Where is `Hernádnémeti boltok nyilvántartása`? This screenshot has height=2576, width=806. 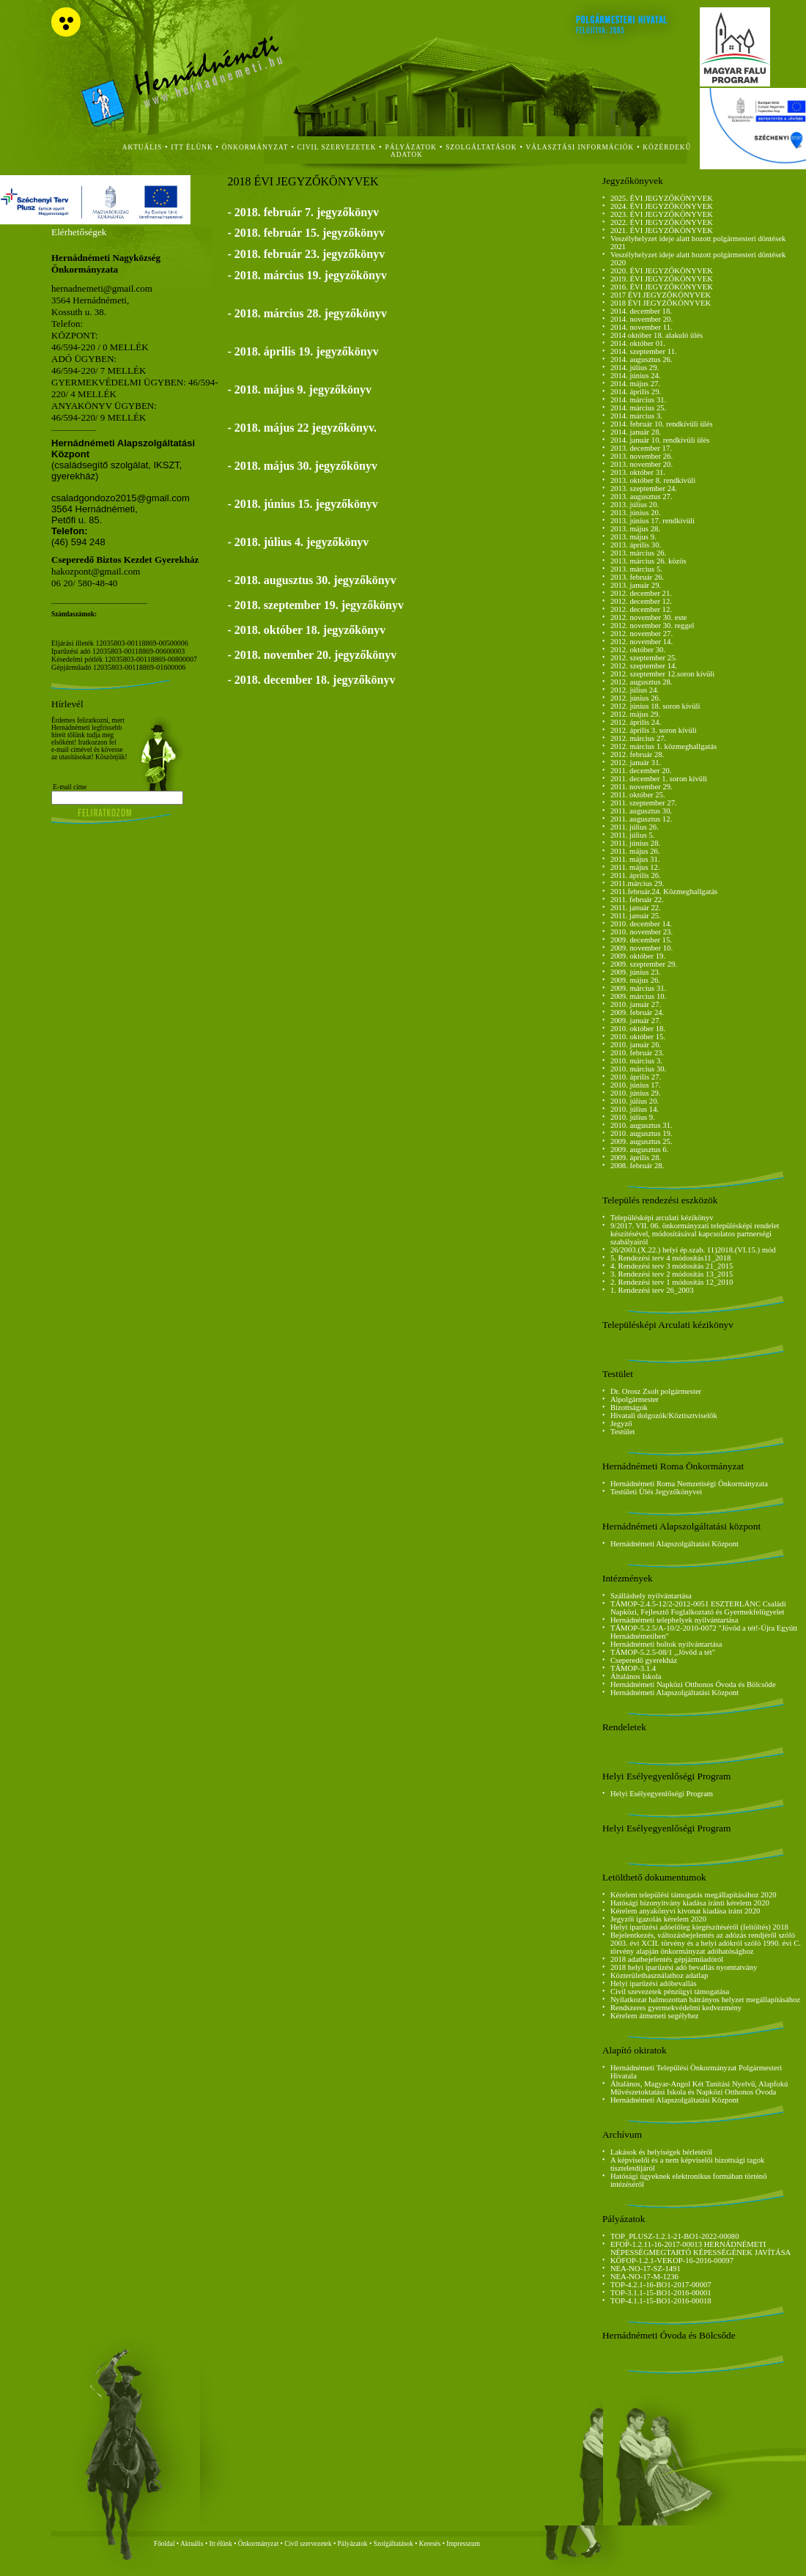 Hernádnémeti boltok nyilvántartása is located at coordinates (666, 1644).